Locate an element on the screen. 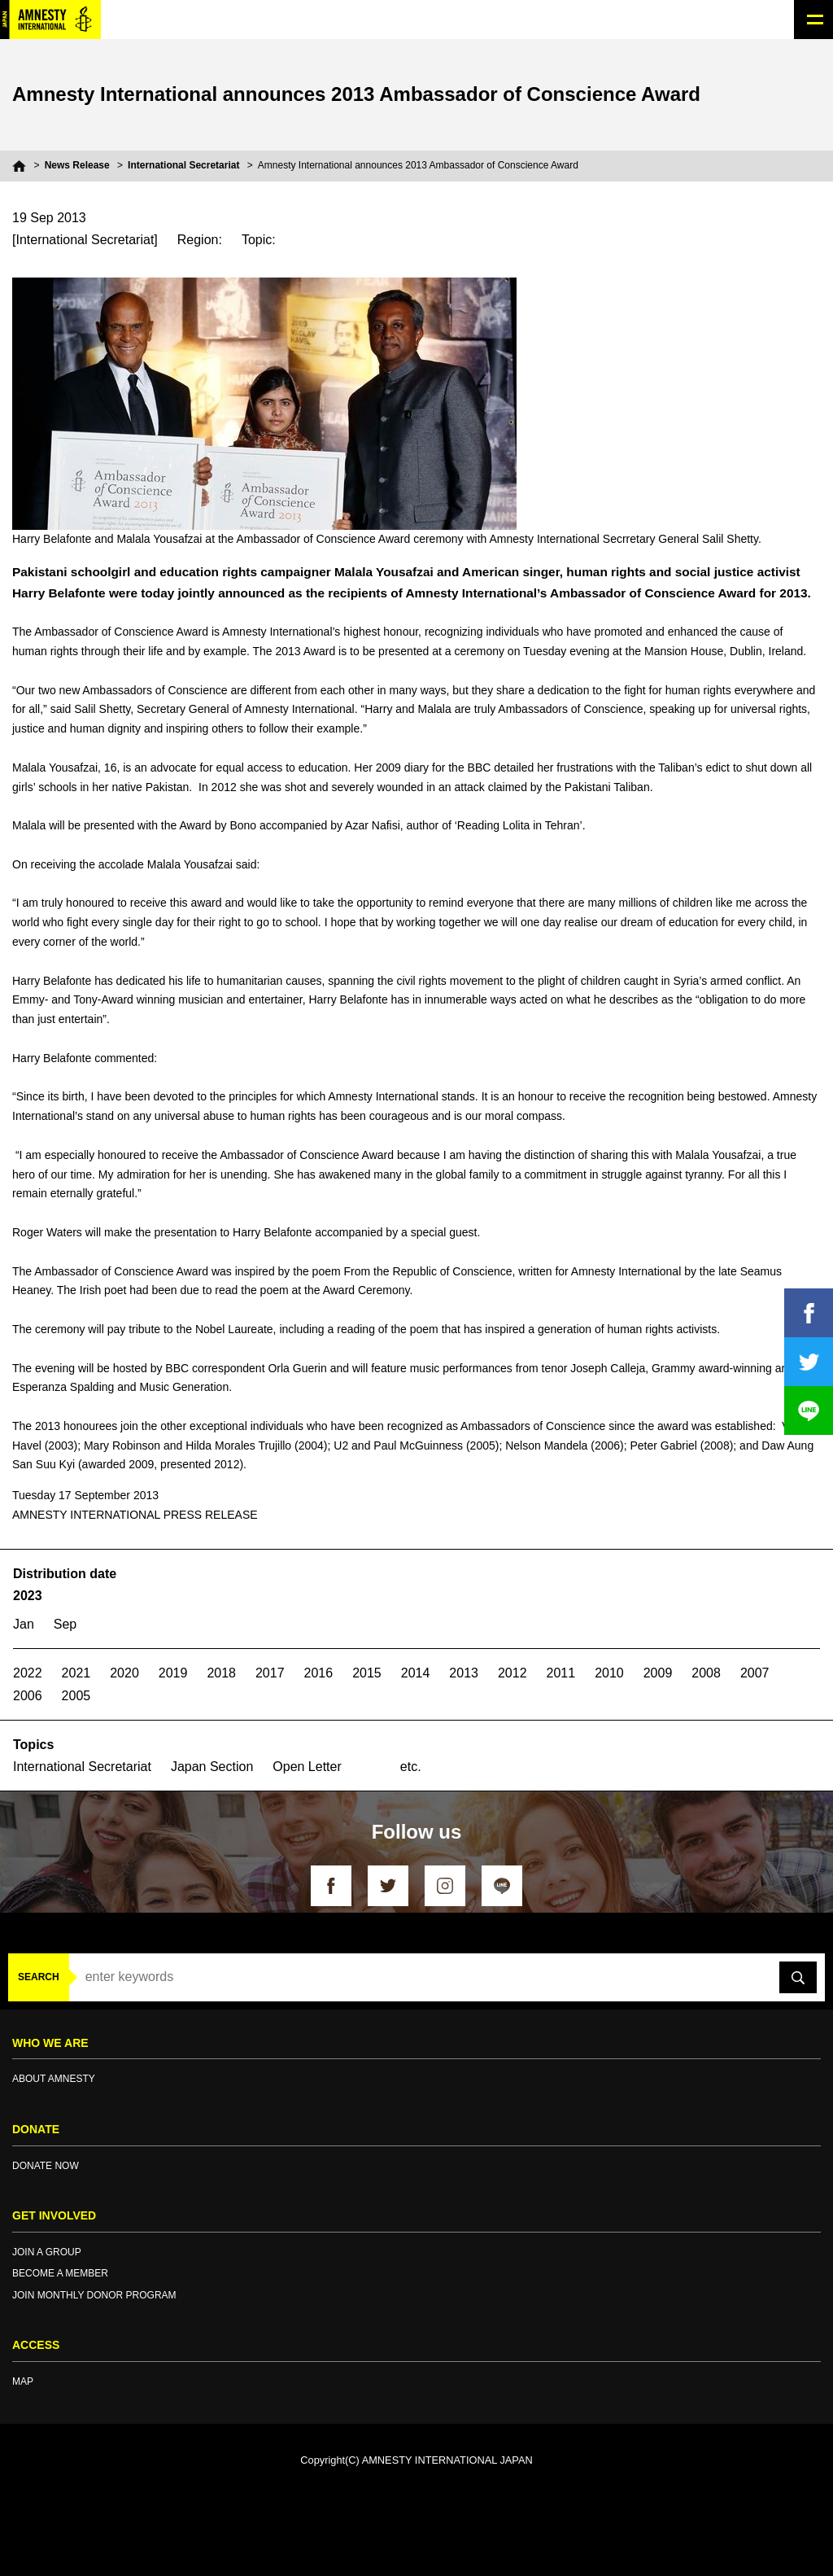  2020 is located at coordinates (124, 1673).